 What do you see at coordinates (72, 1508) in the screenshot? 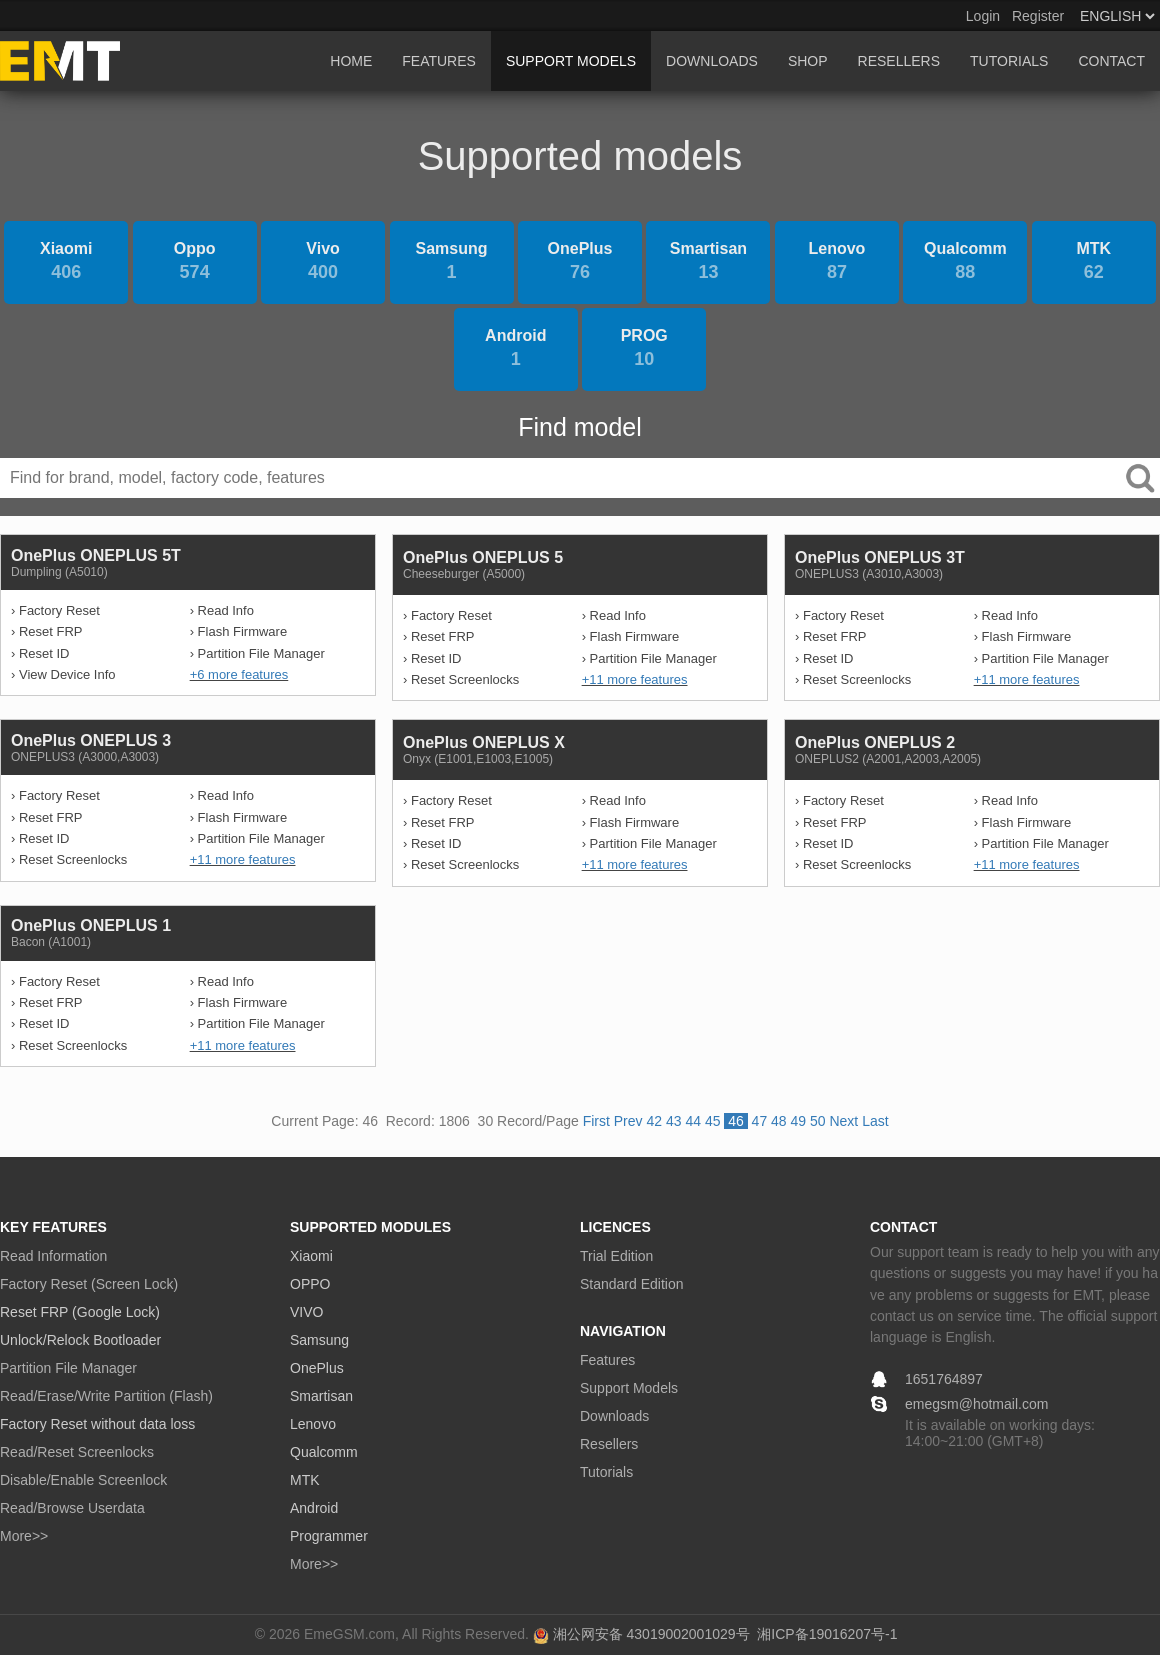
I see `Read/Browse Userdata` at bounding box center [72, 1508].